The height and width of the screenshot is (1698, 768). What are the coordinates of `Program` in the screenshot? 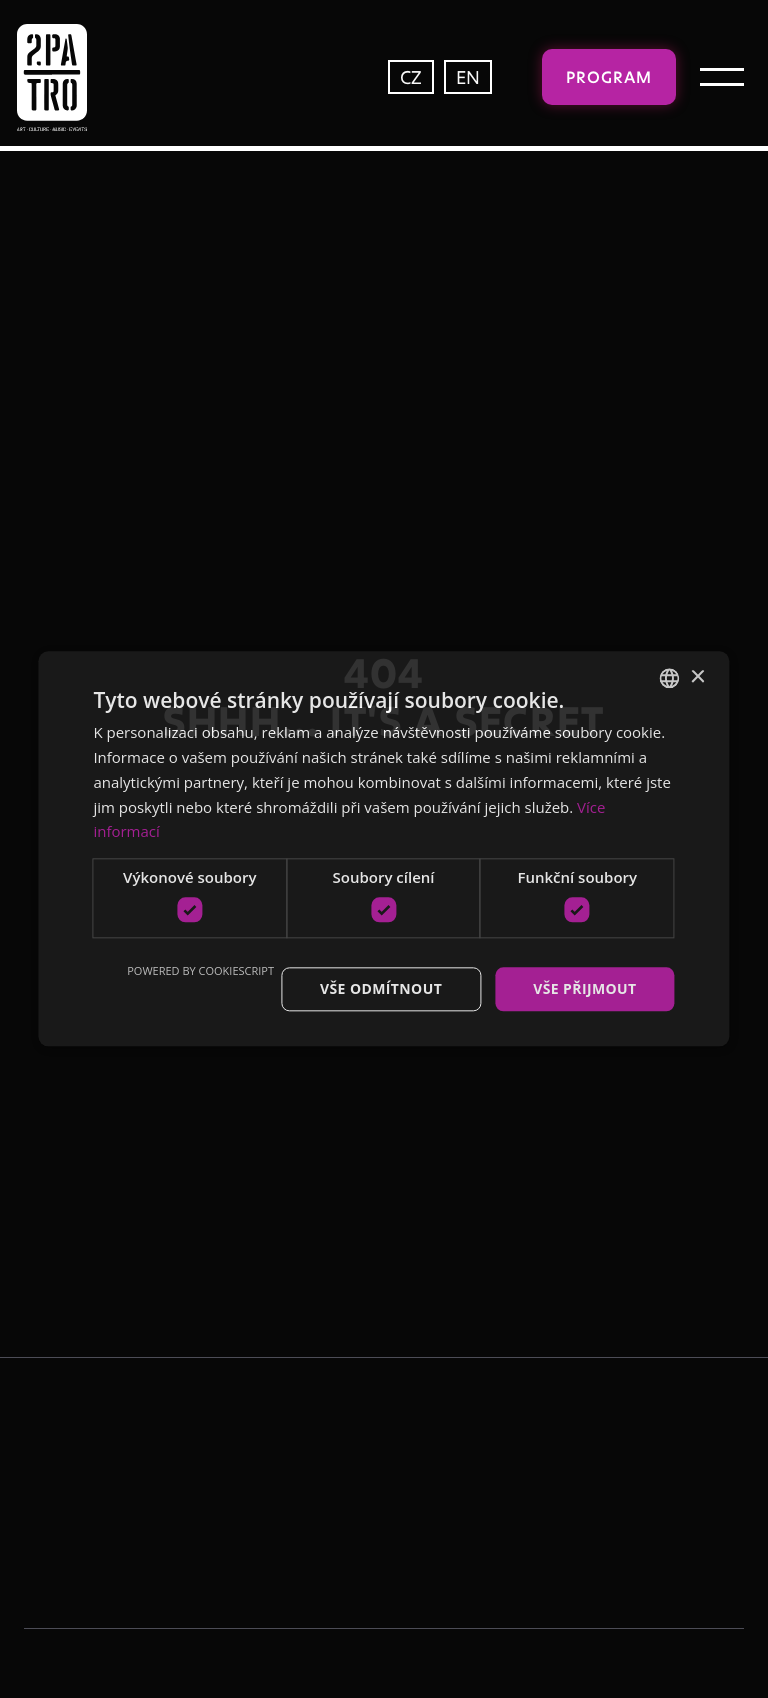 It's located at (609, 76).